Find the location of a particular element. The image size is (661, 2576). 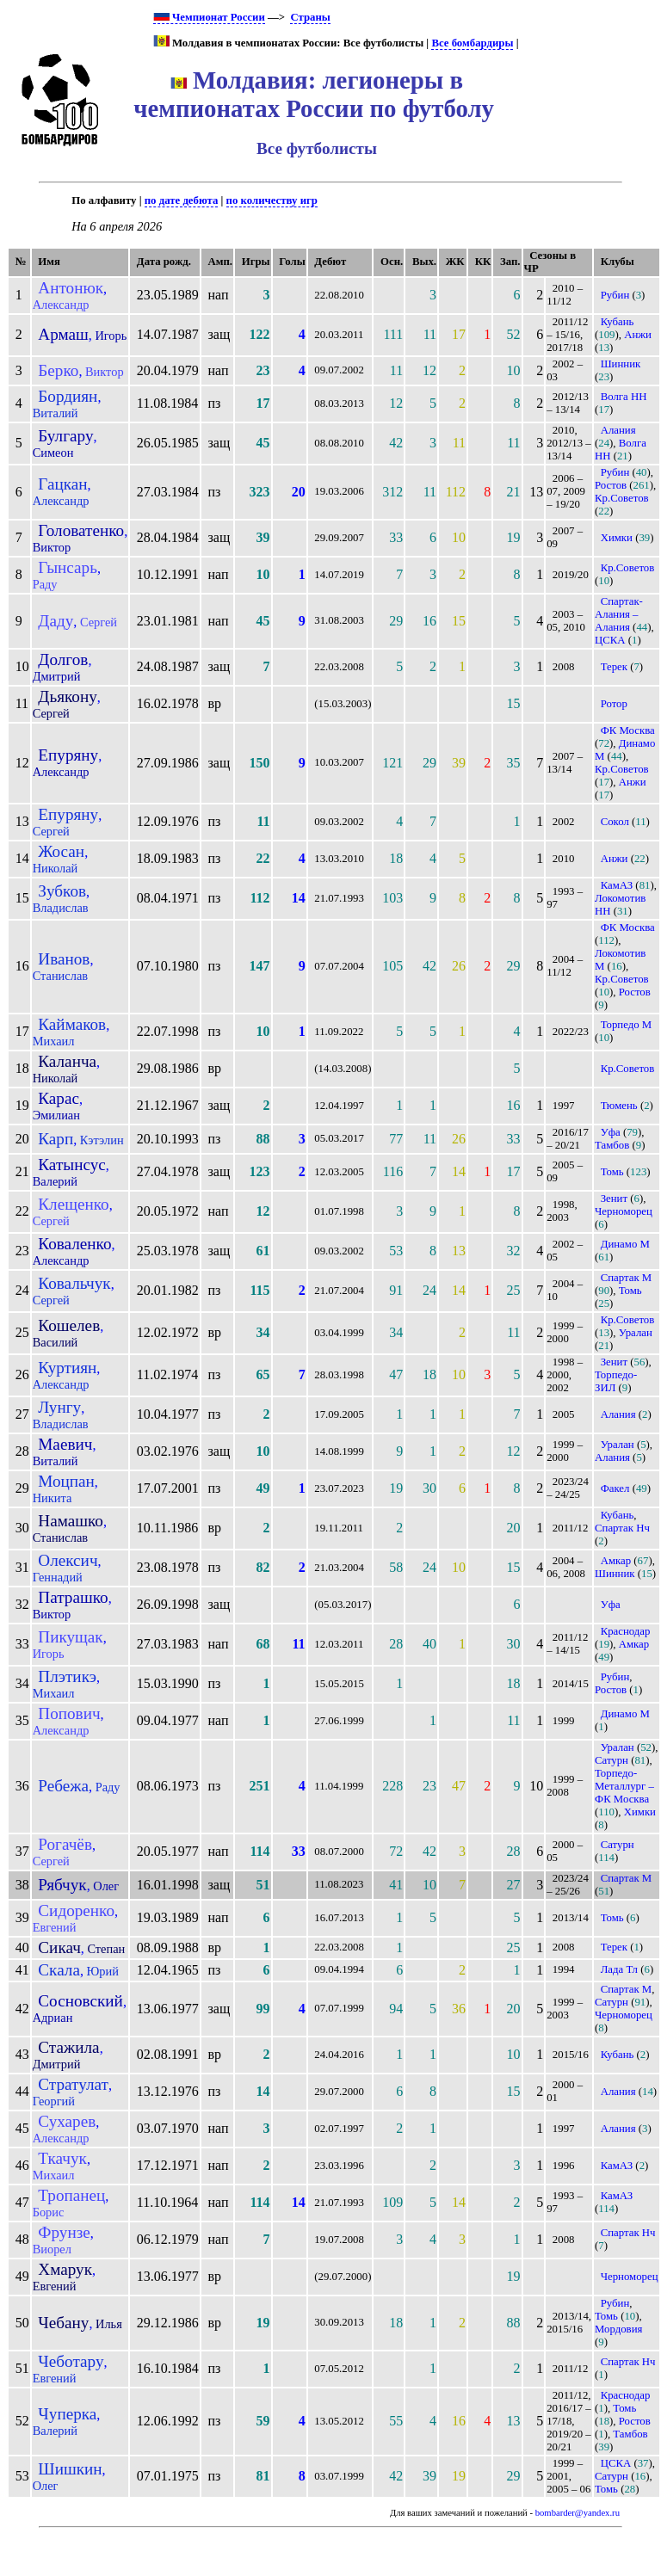

Терек is located at coordinates (614, 667).